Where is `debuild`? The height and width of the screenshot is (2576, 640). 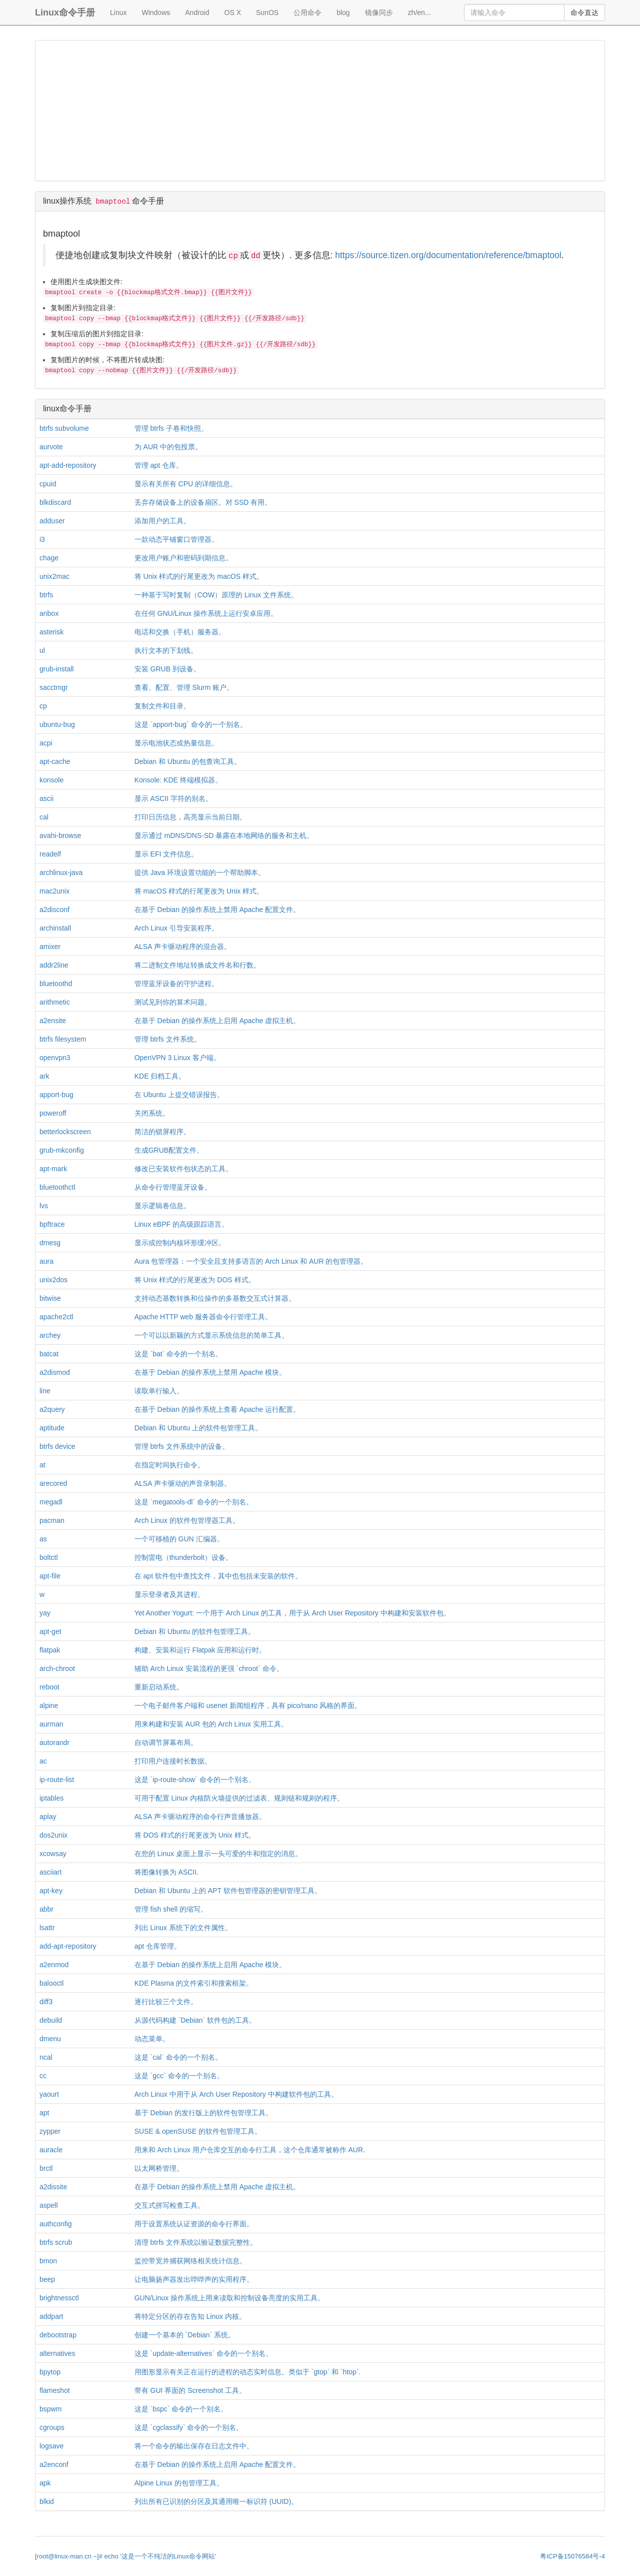
debuild is located at coordinates (51, 2020).